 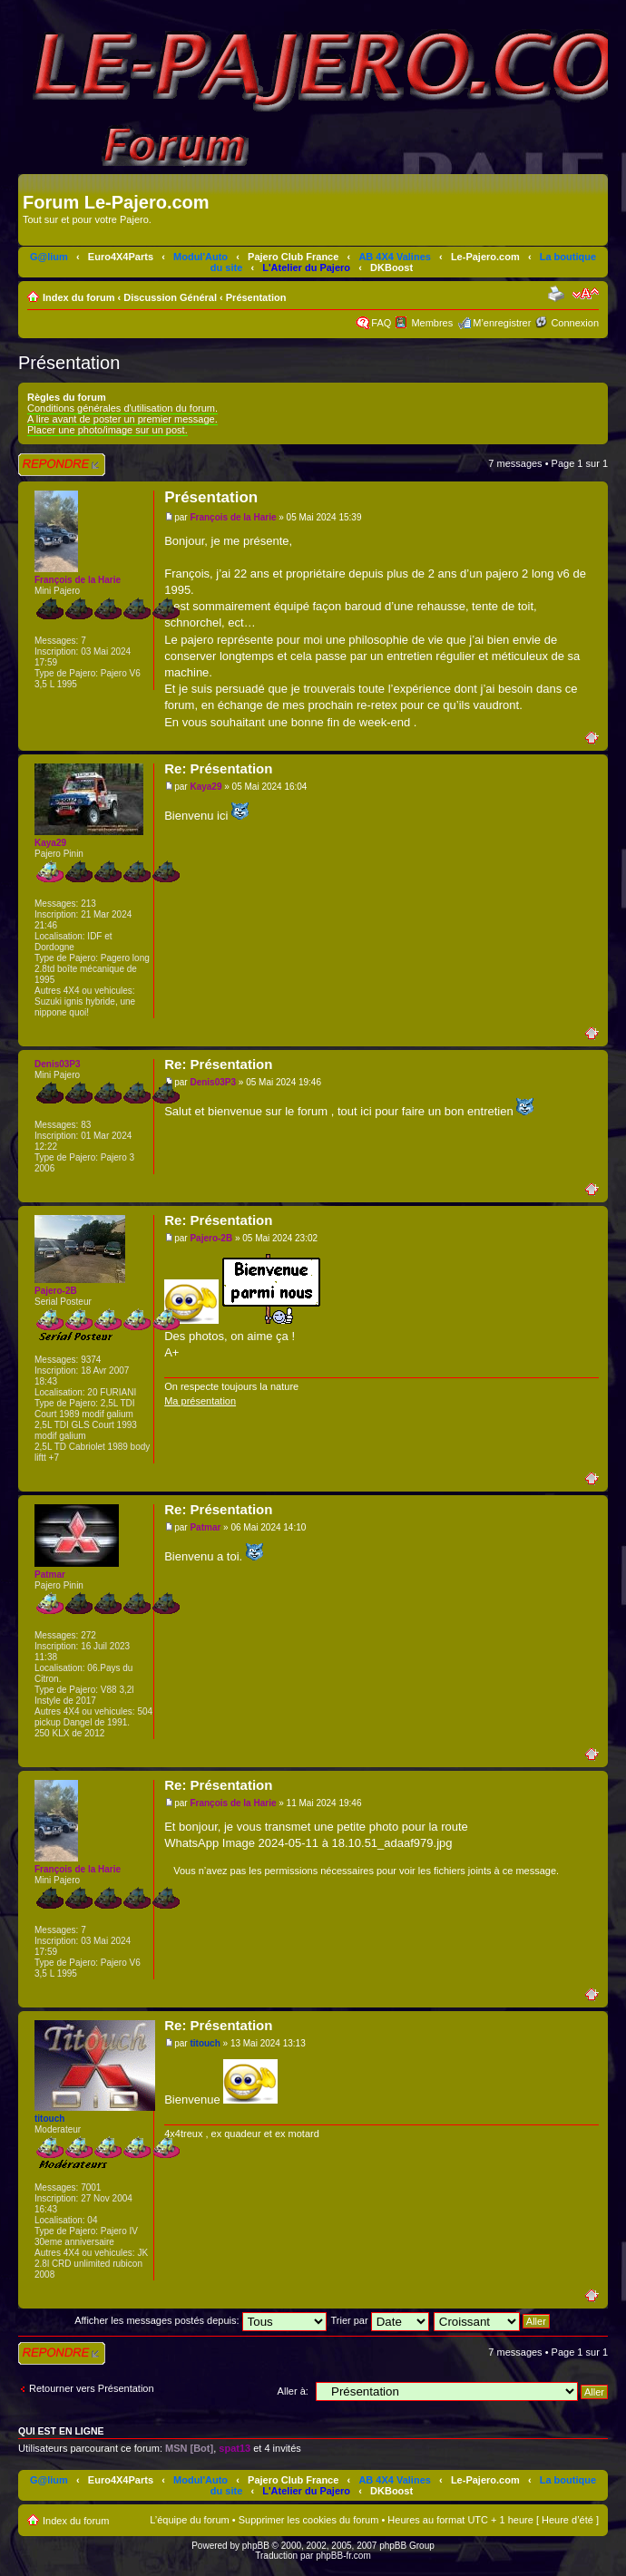 I want to click on Aller à:, so click(x=293, y=2391).